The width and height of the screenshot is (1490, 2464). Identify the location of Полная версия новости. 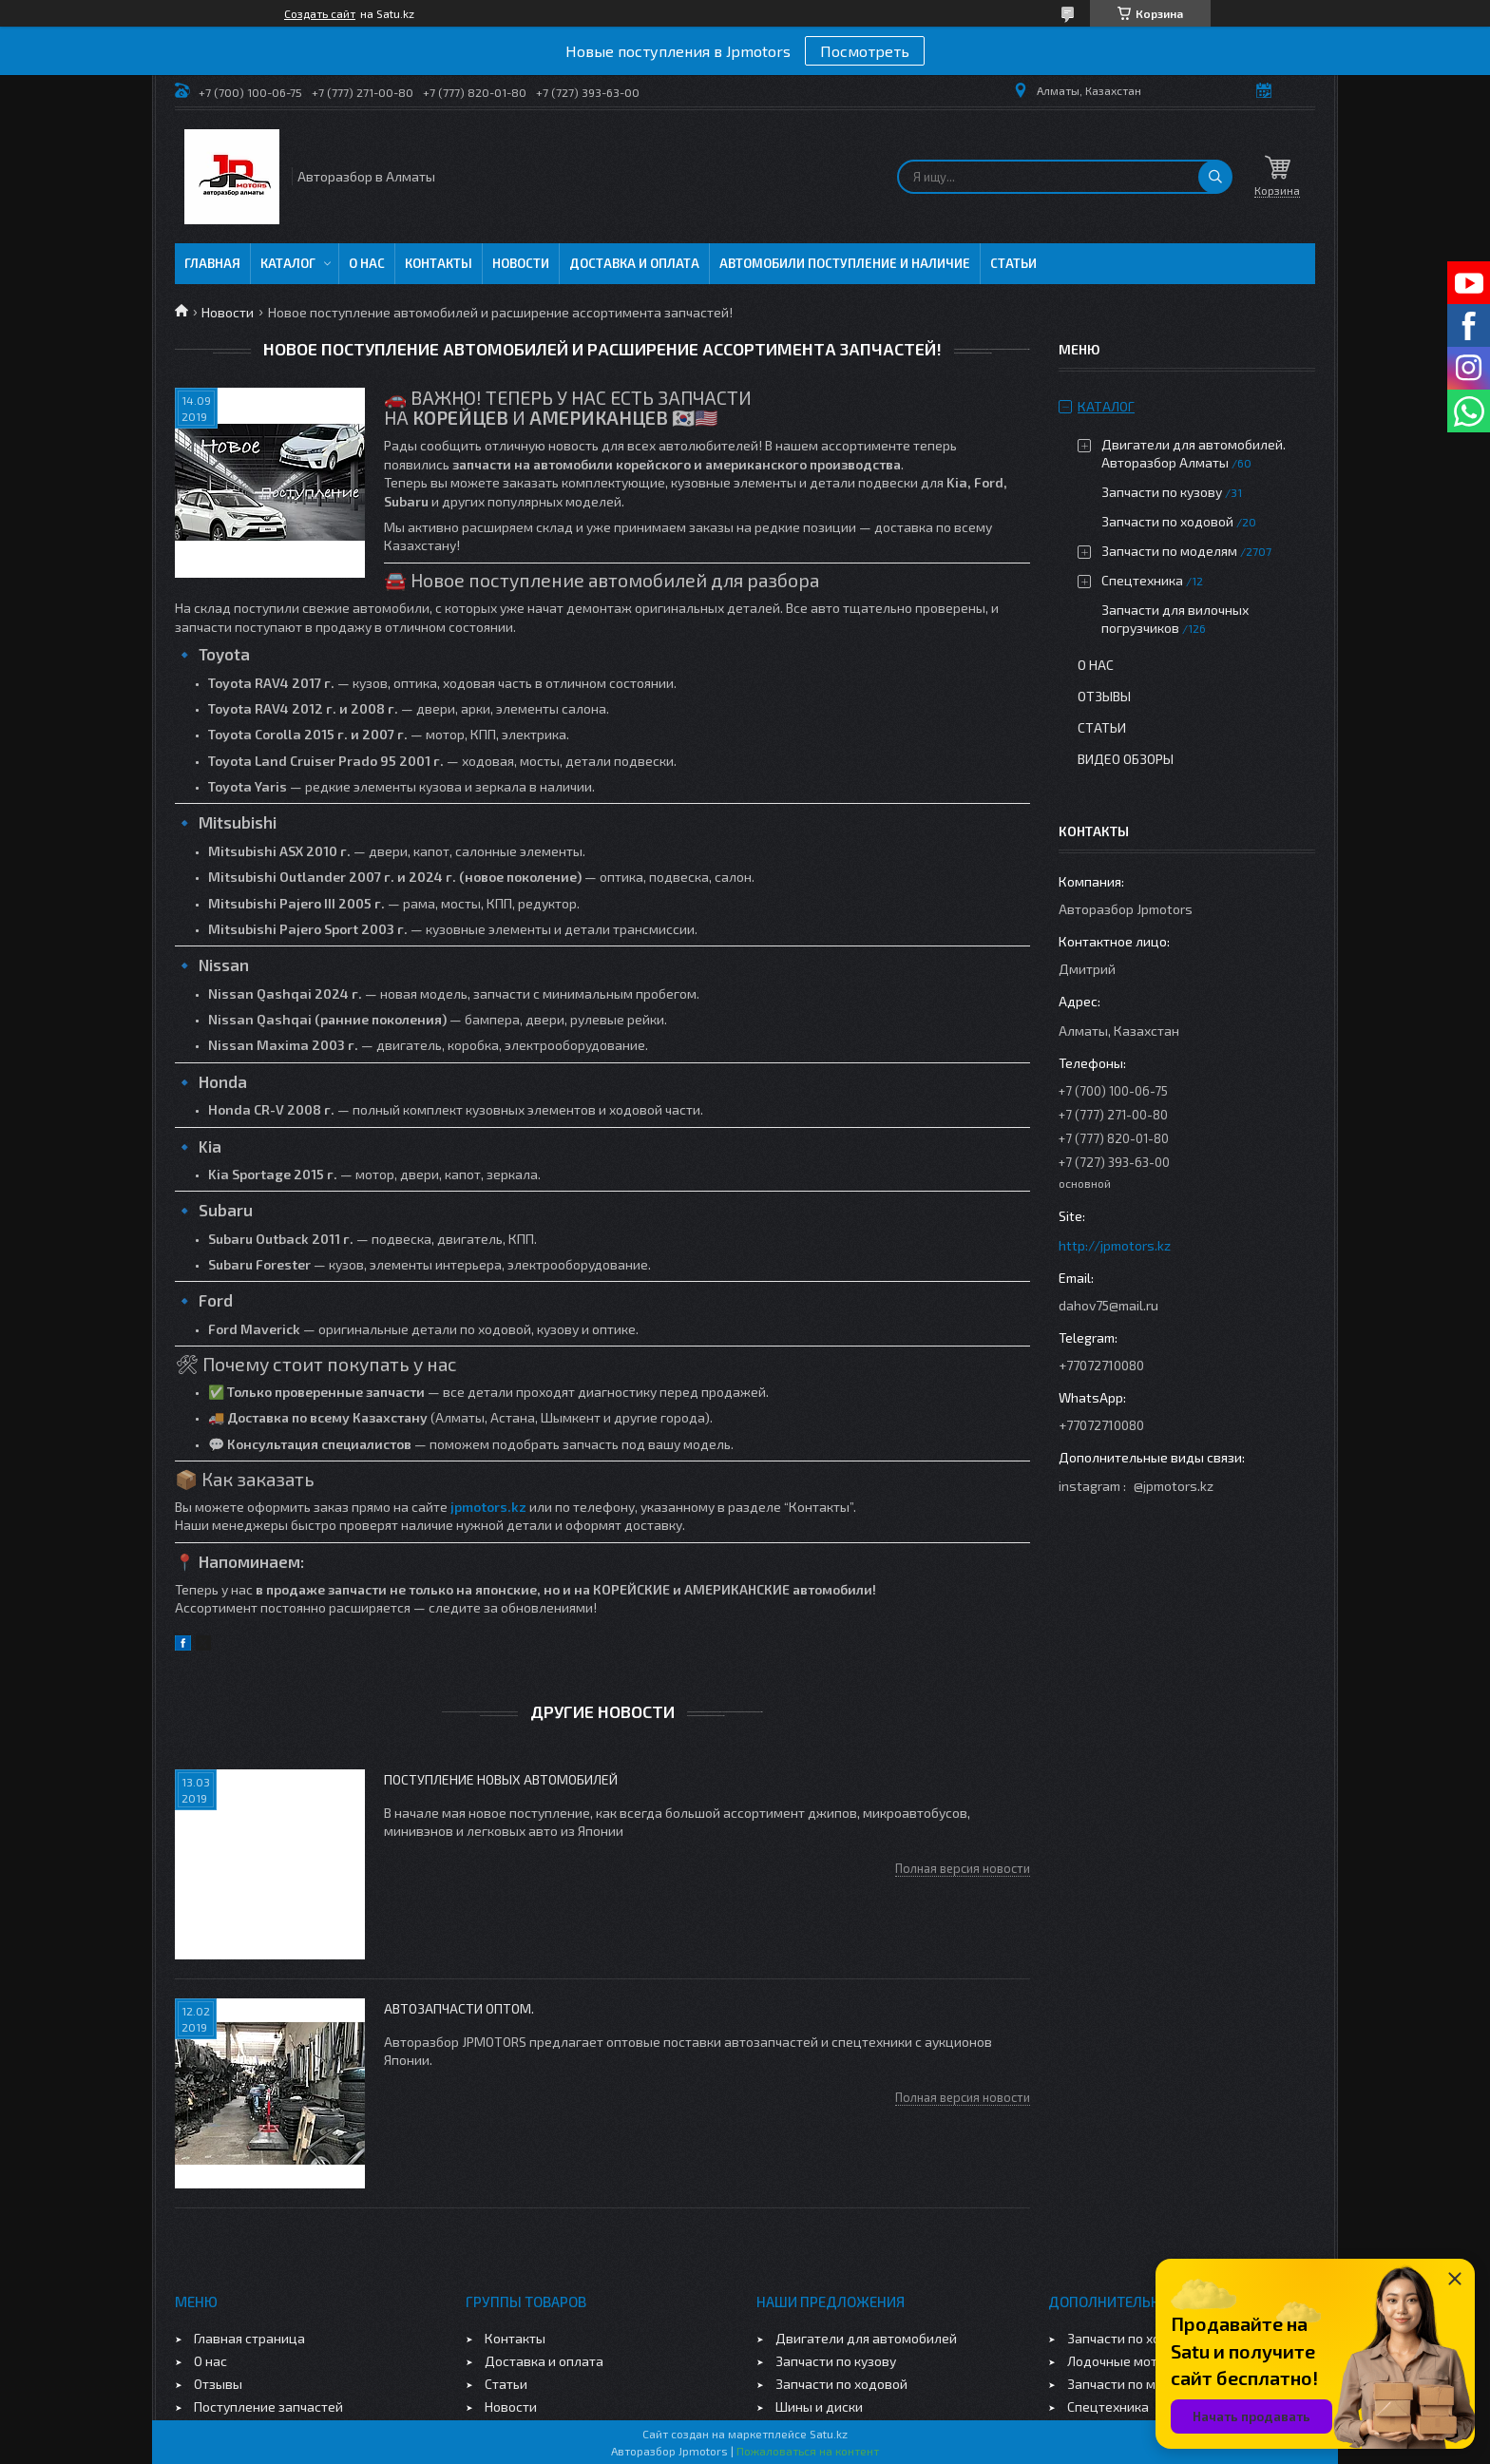
(962, 1868).